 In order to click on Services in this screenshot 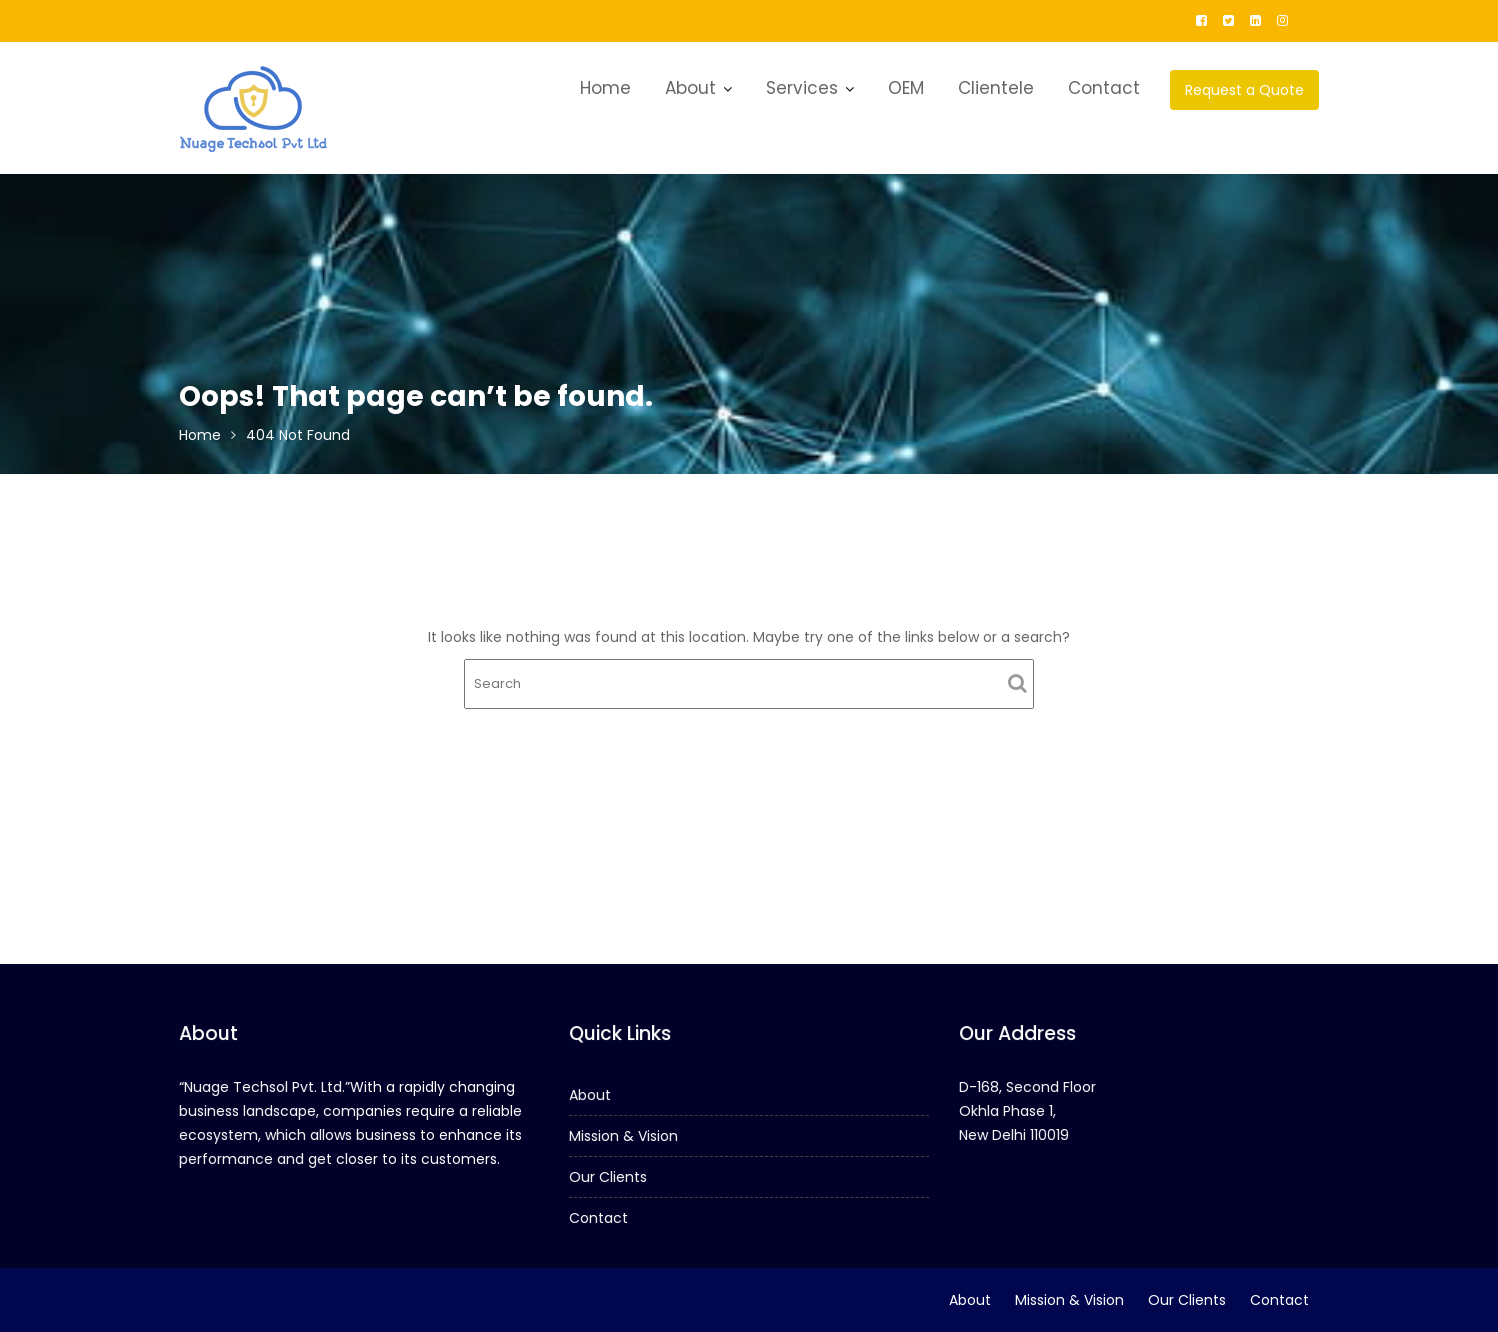, I will do `click(802, 88)`.